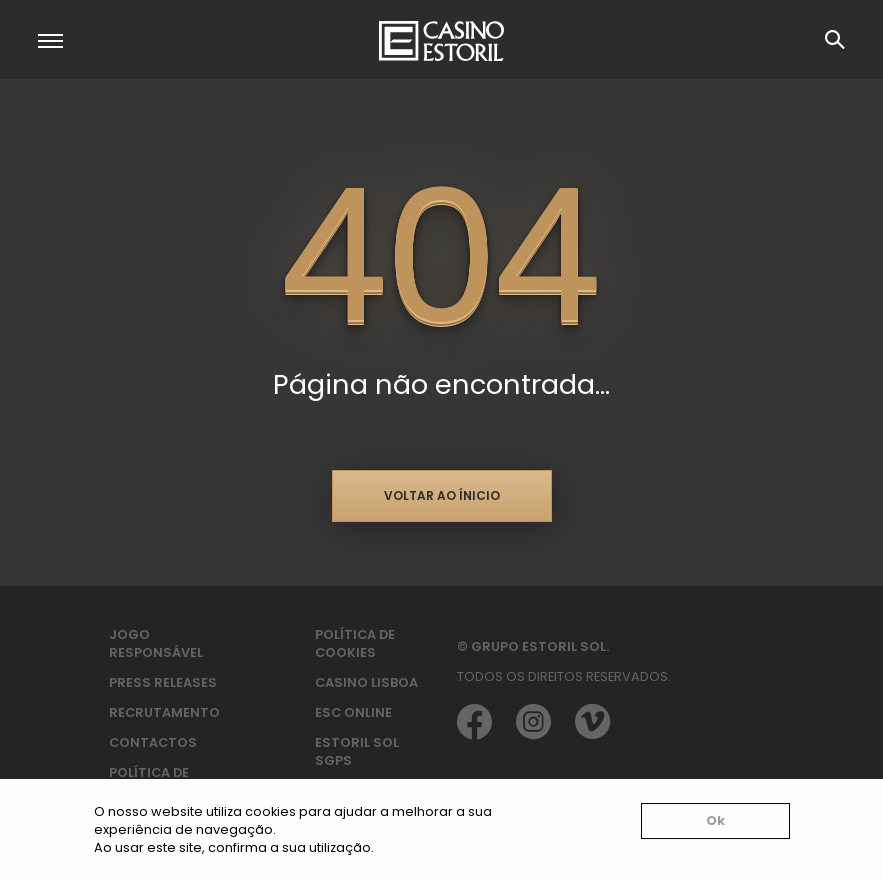  I want to click on Ok, so click(715, 820).